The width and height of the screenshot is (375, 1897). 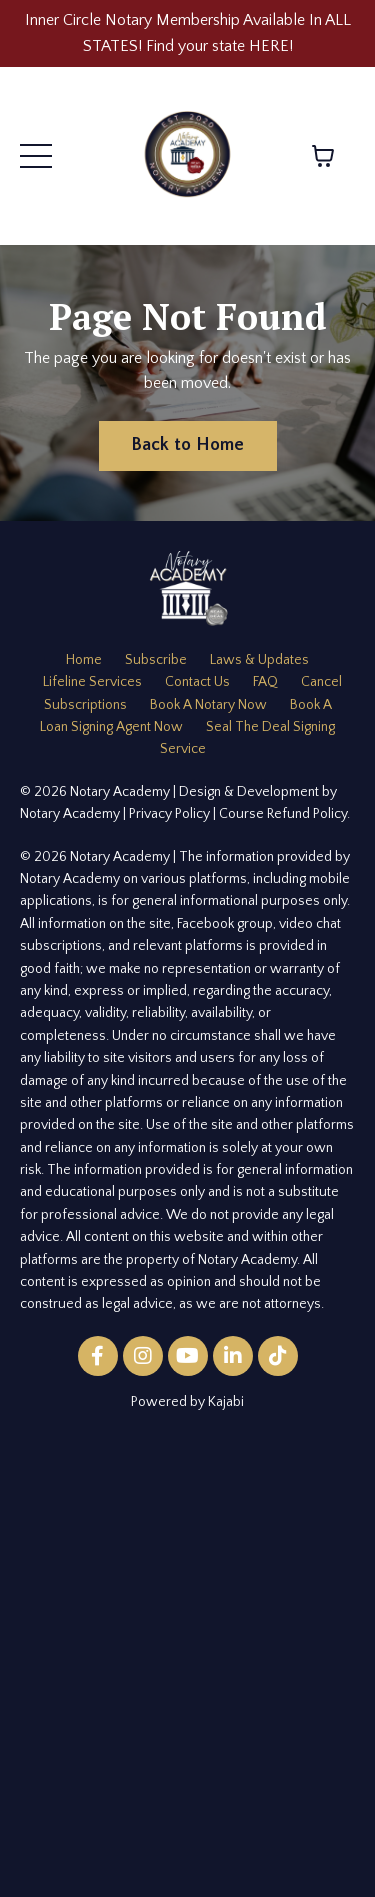 What do you see at coordinates (208, 705) in the screenshot?
I see `Book A Notary Now` at bounding box center [208, 705].